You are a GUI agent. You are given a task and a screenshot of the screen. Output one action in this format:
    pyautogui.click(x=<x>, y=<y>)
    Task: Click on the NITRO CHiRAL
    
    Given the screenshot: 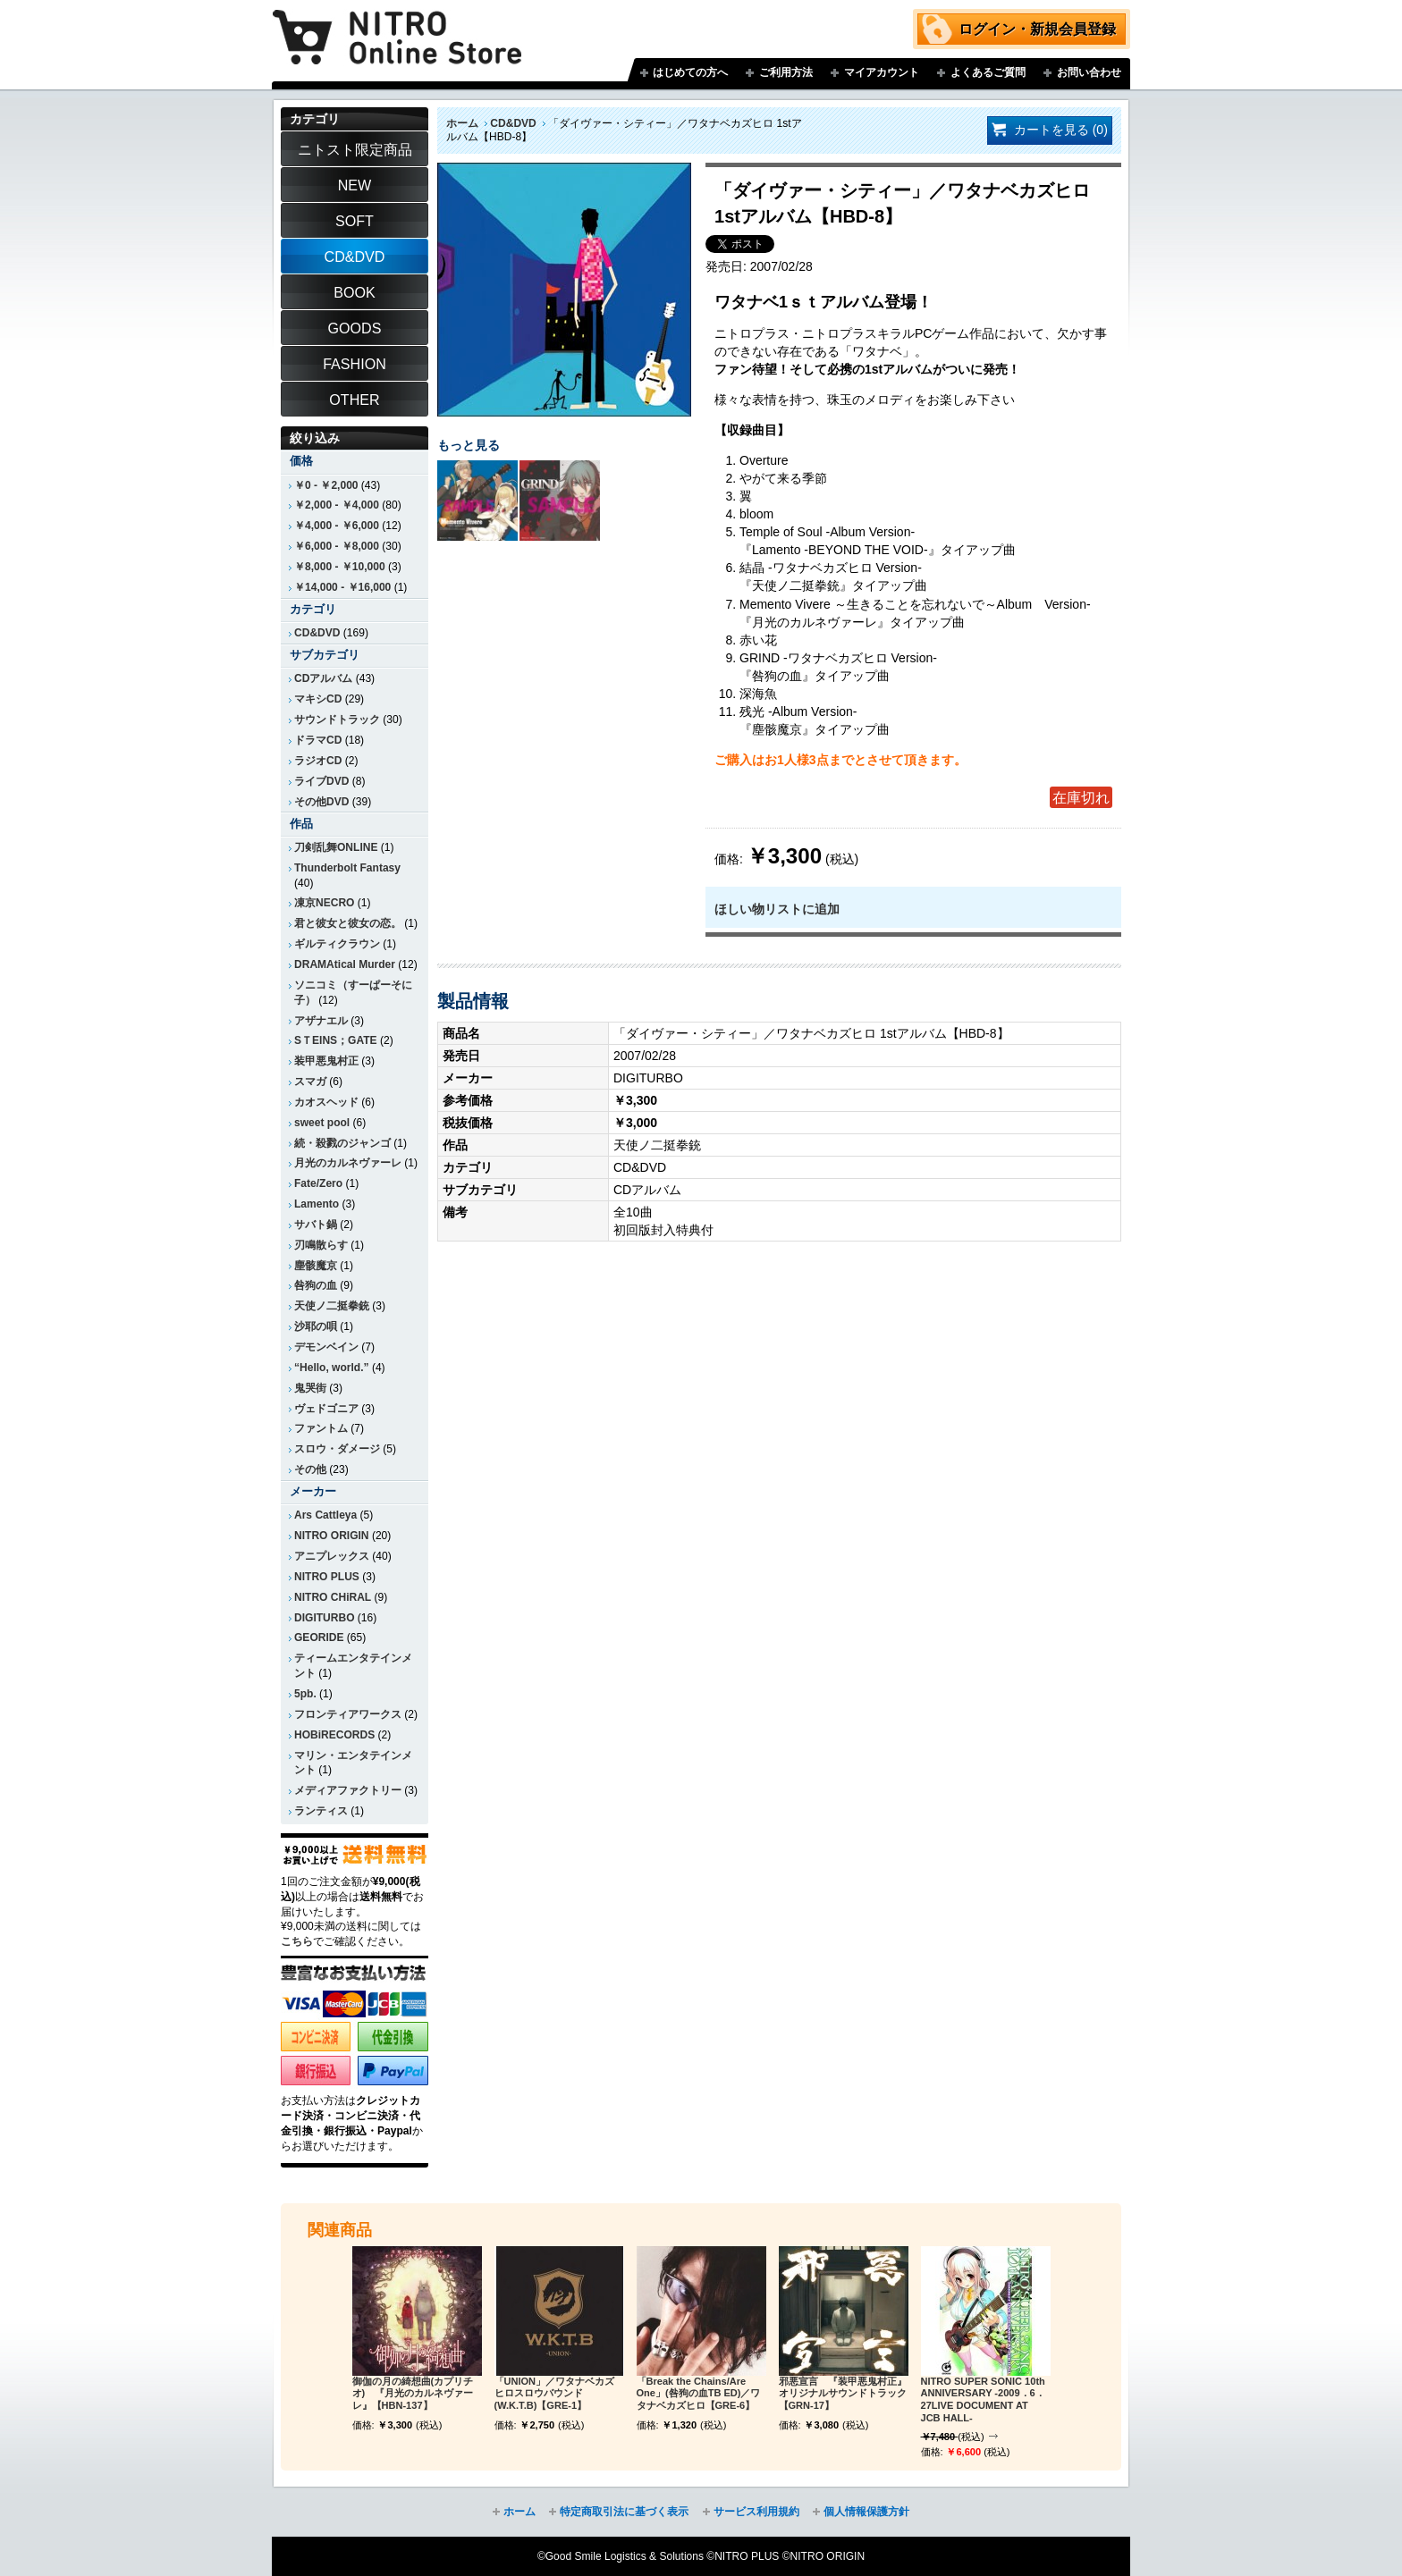 What is the action you would take?
    pyautogui.click(x=332, y=1597)
    